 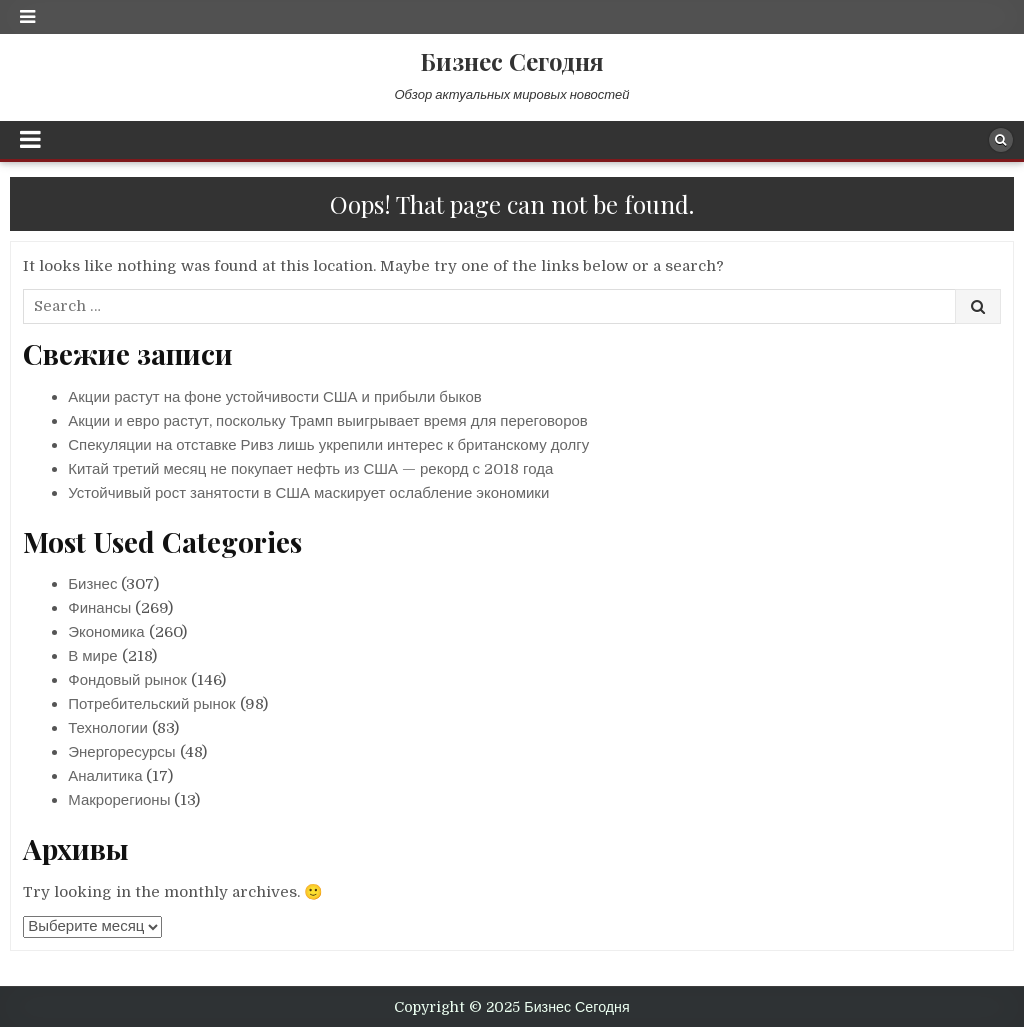 What do you see at coordinates (308, 493) in the screenshot?
I see `Устойчивый рост занятости в США маскирует ослабление экономики` at bounding box center [308, 493].